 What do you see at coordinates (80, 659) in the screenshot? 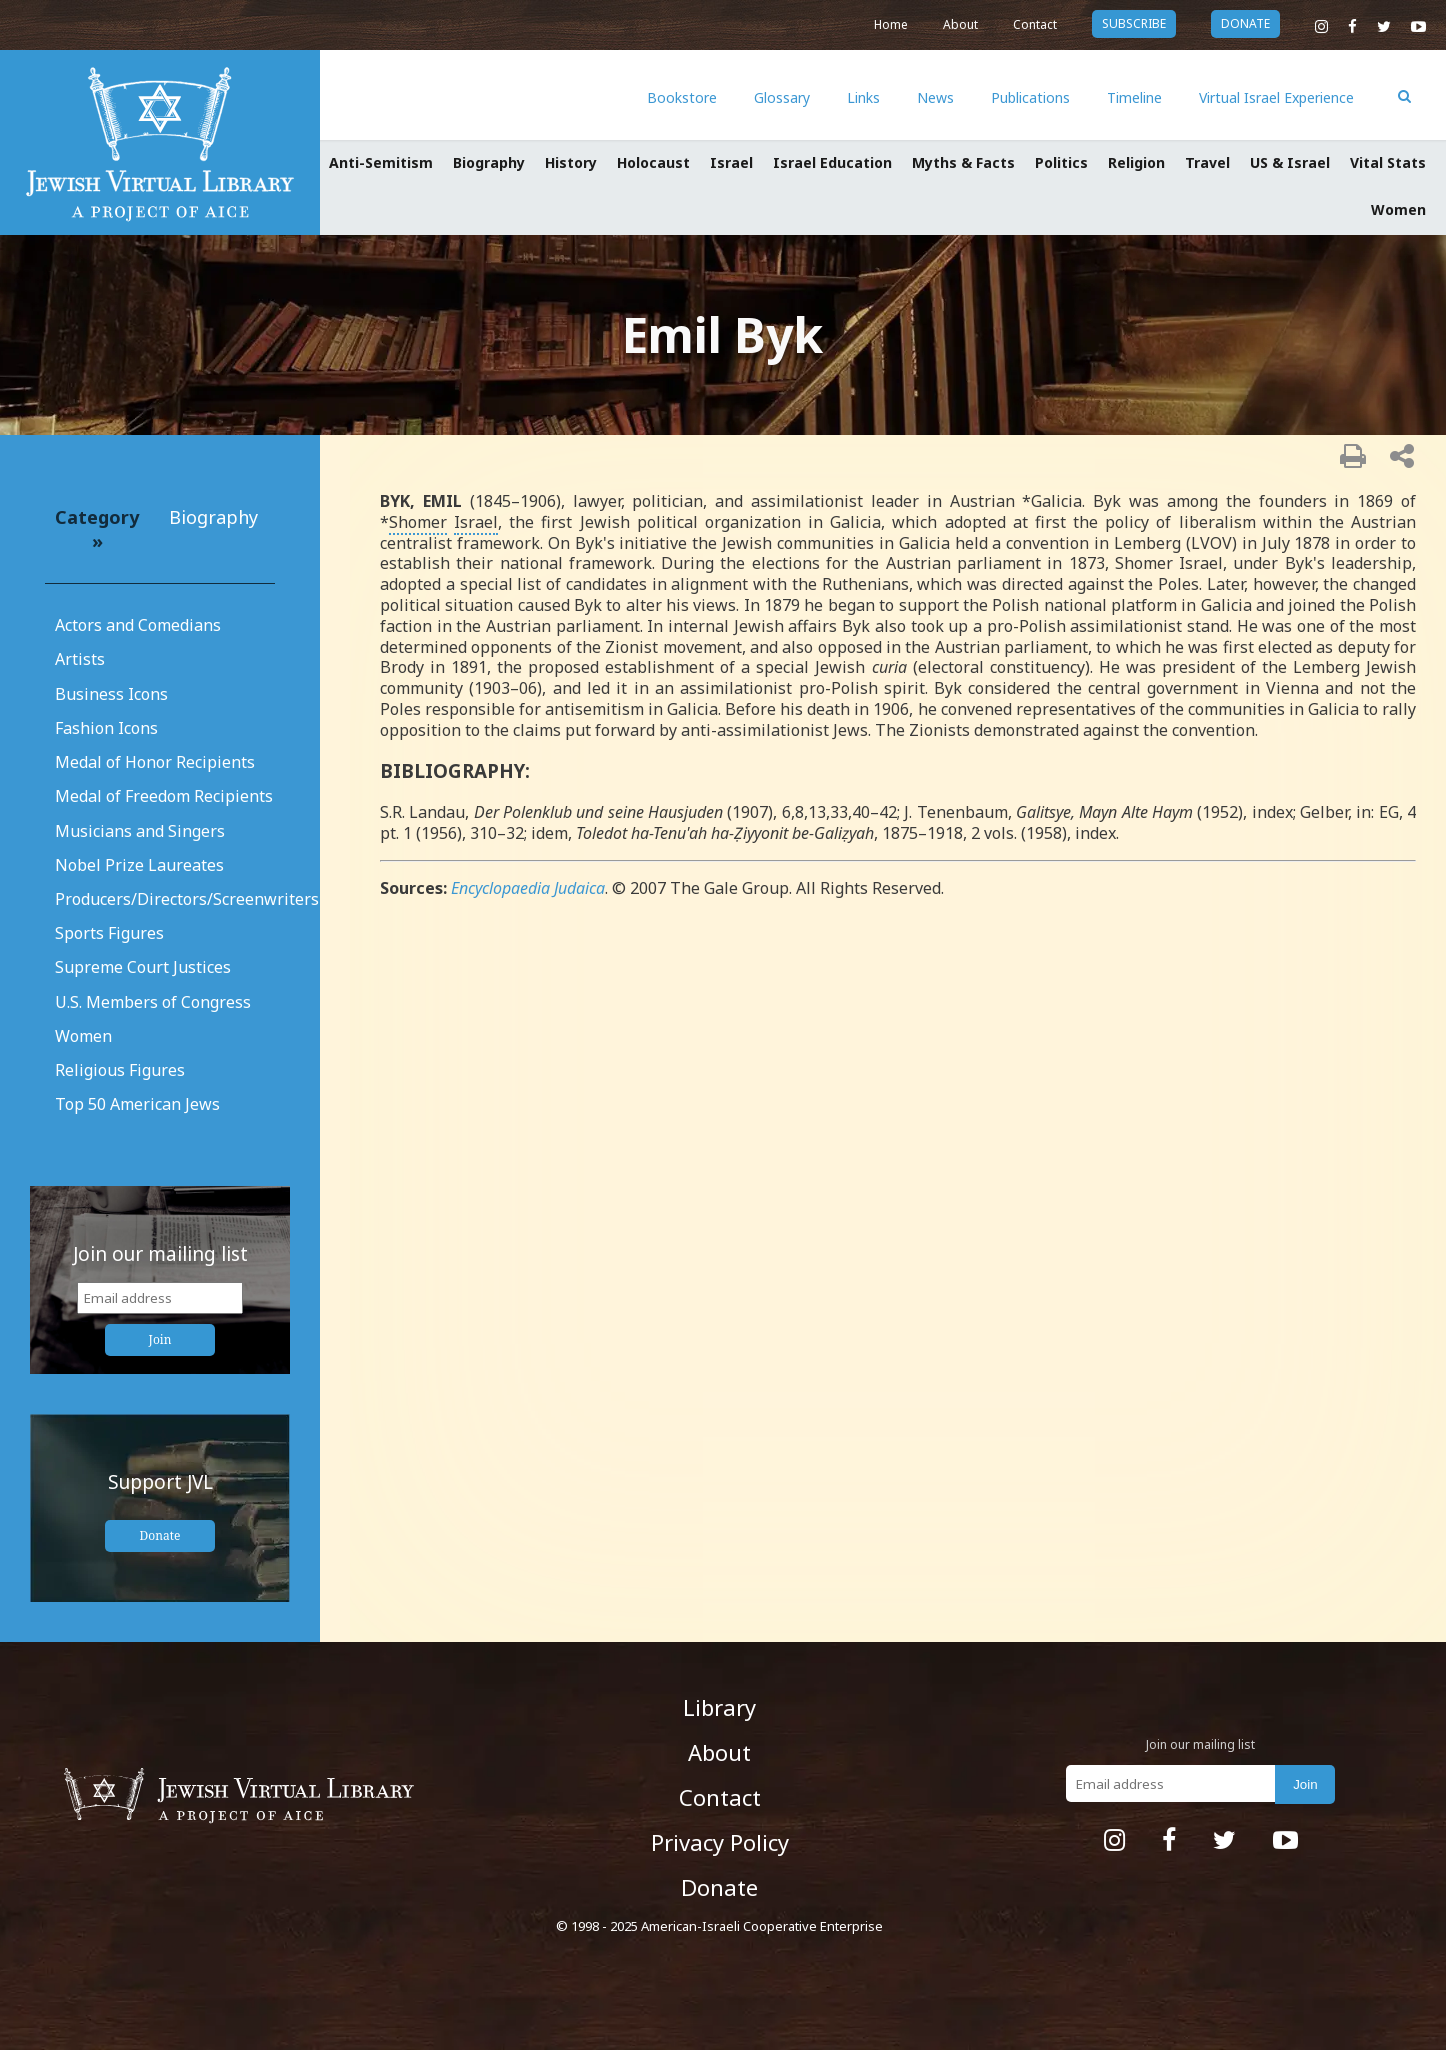
I see `Artists` at bounding box center [80, 659].